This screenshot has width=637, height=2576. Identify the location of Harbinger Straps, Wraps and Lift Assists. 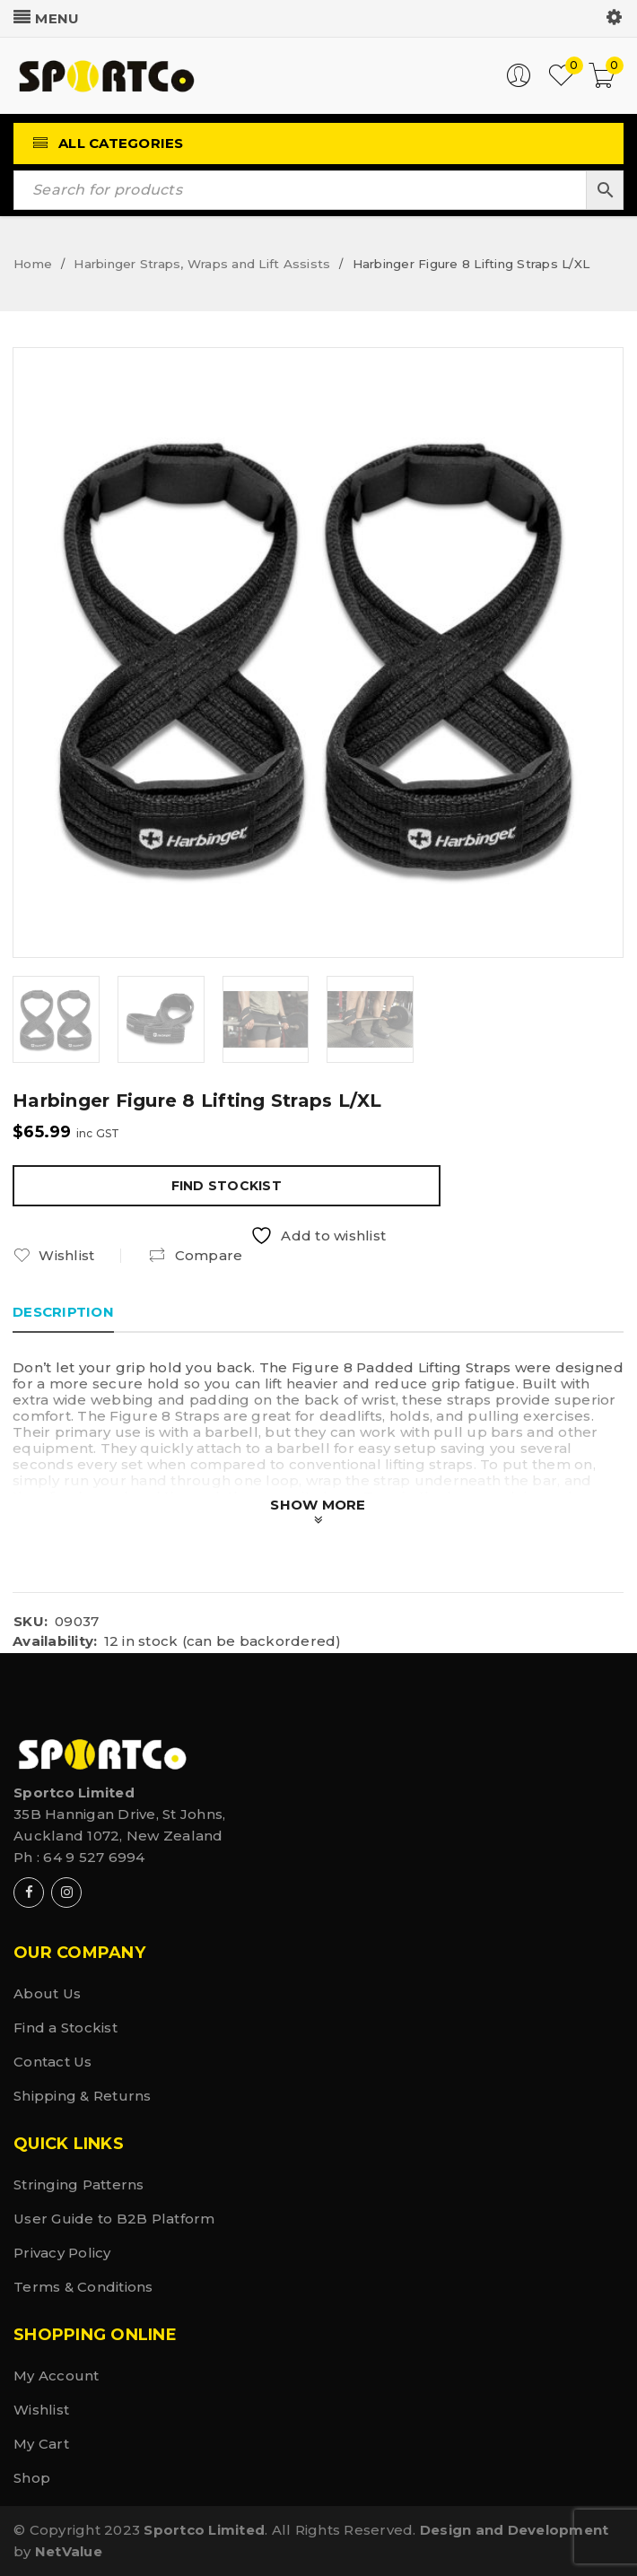
(202, 264).